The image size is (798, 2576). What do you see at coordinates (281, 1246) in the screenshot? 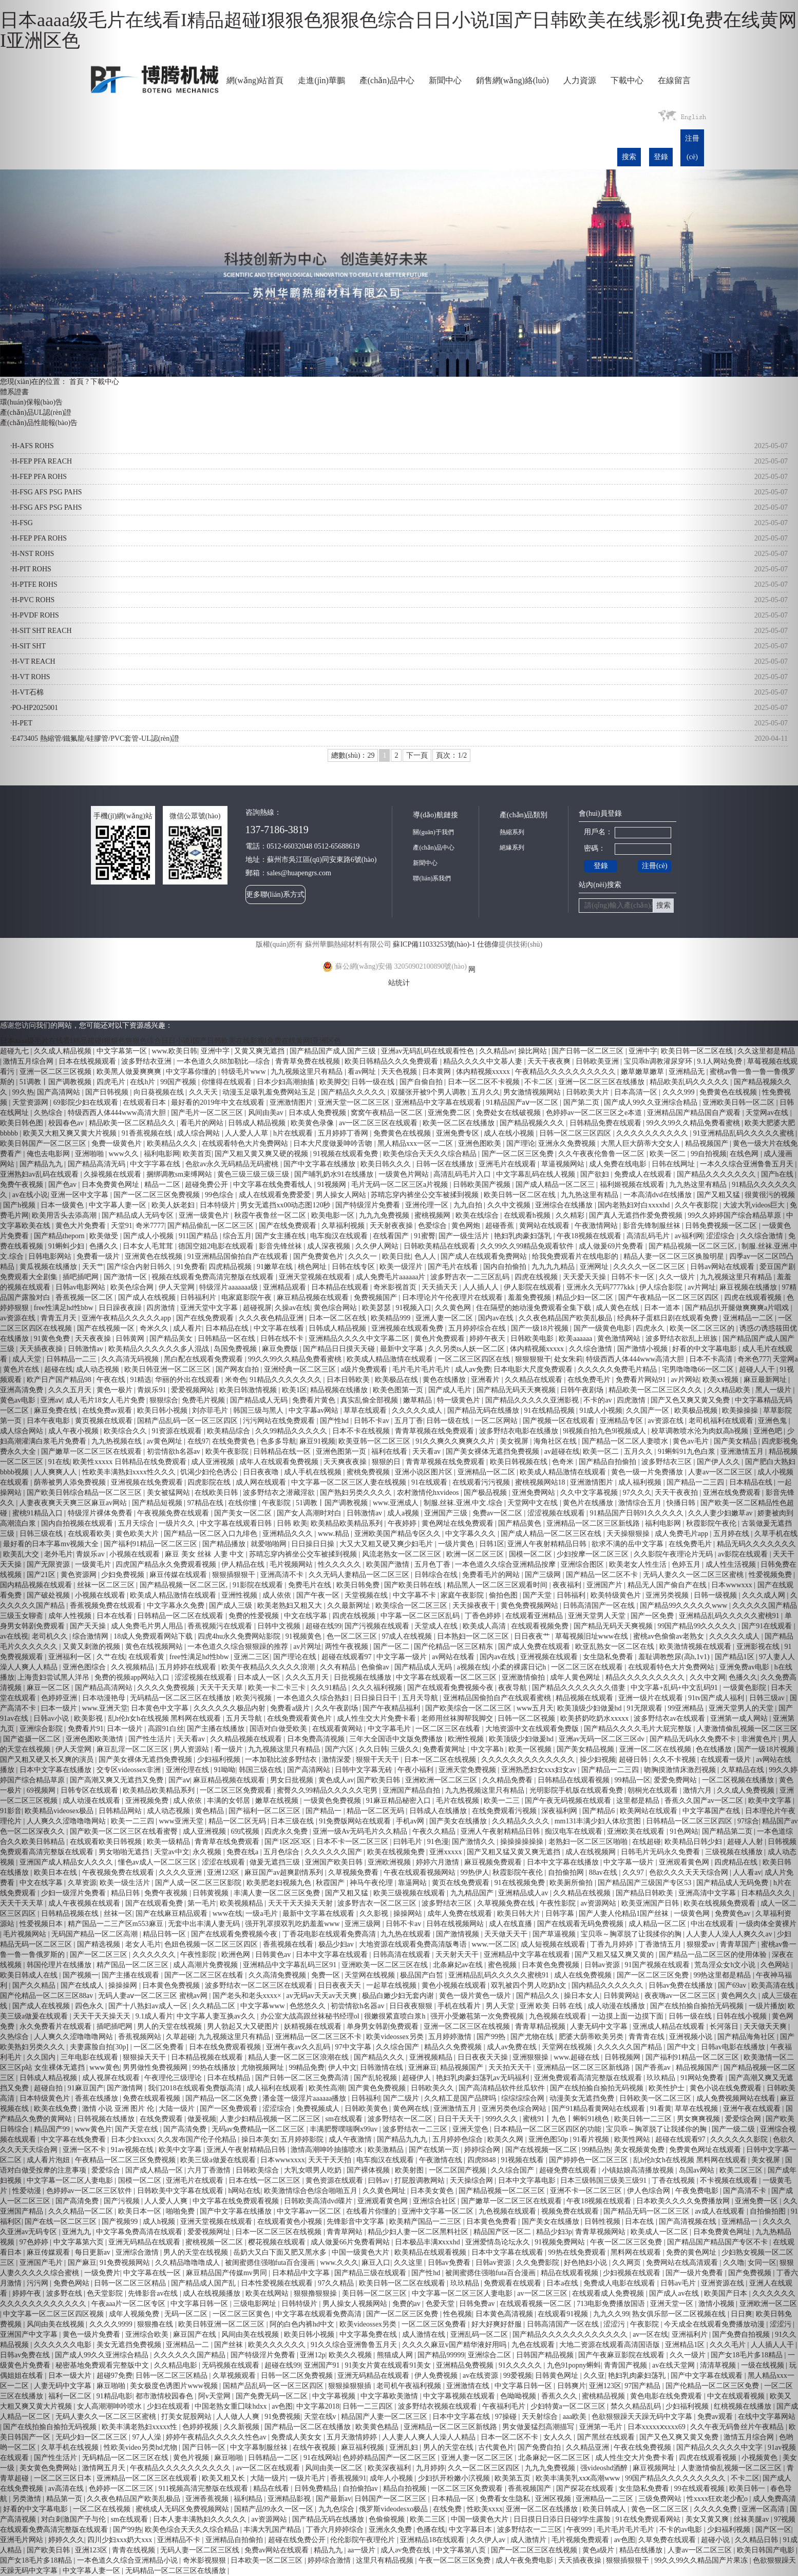
I see `影音先锋丝袜` at bounding box center [281, 1246].